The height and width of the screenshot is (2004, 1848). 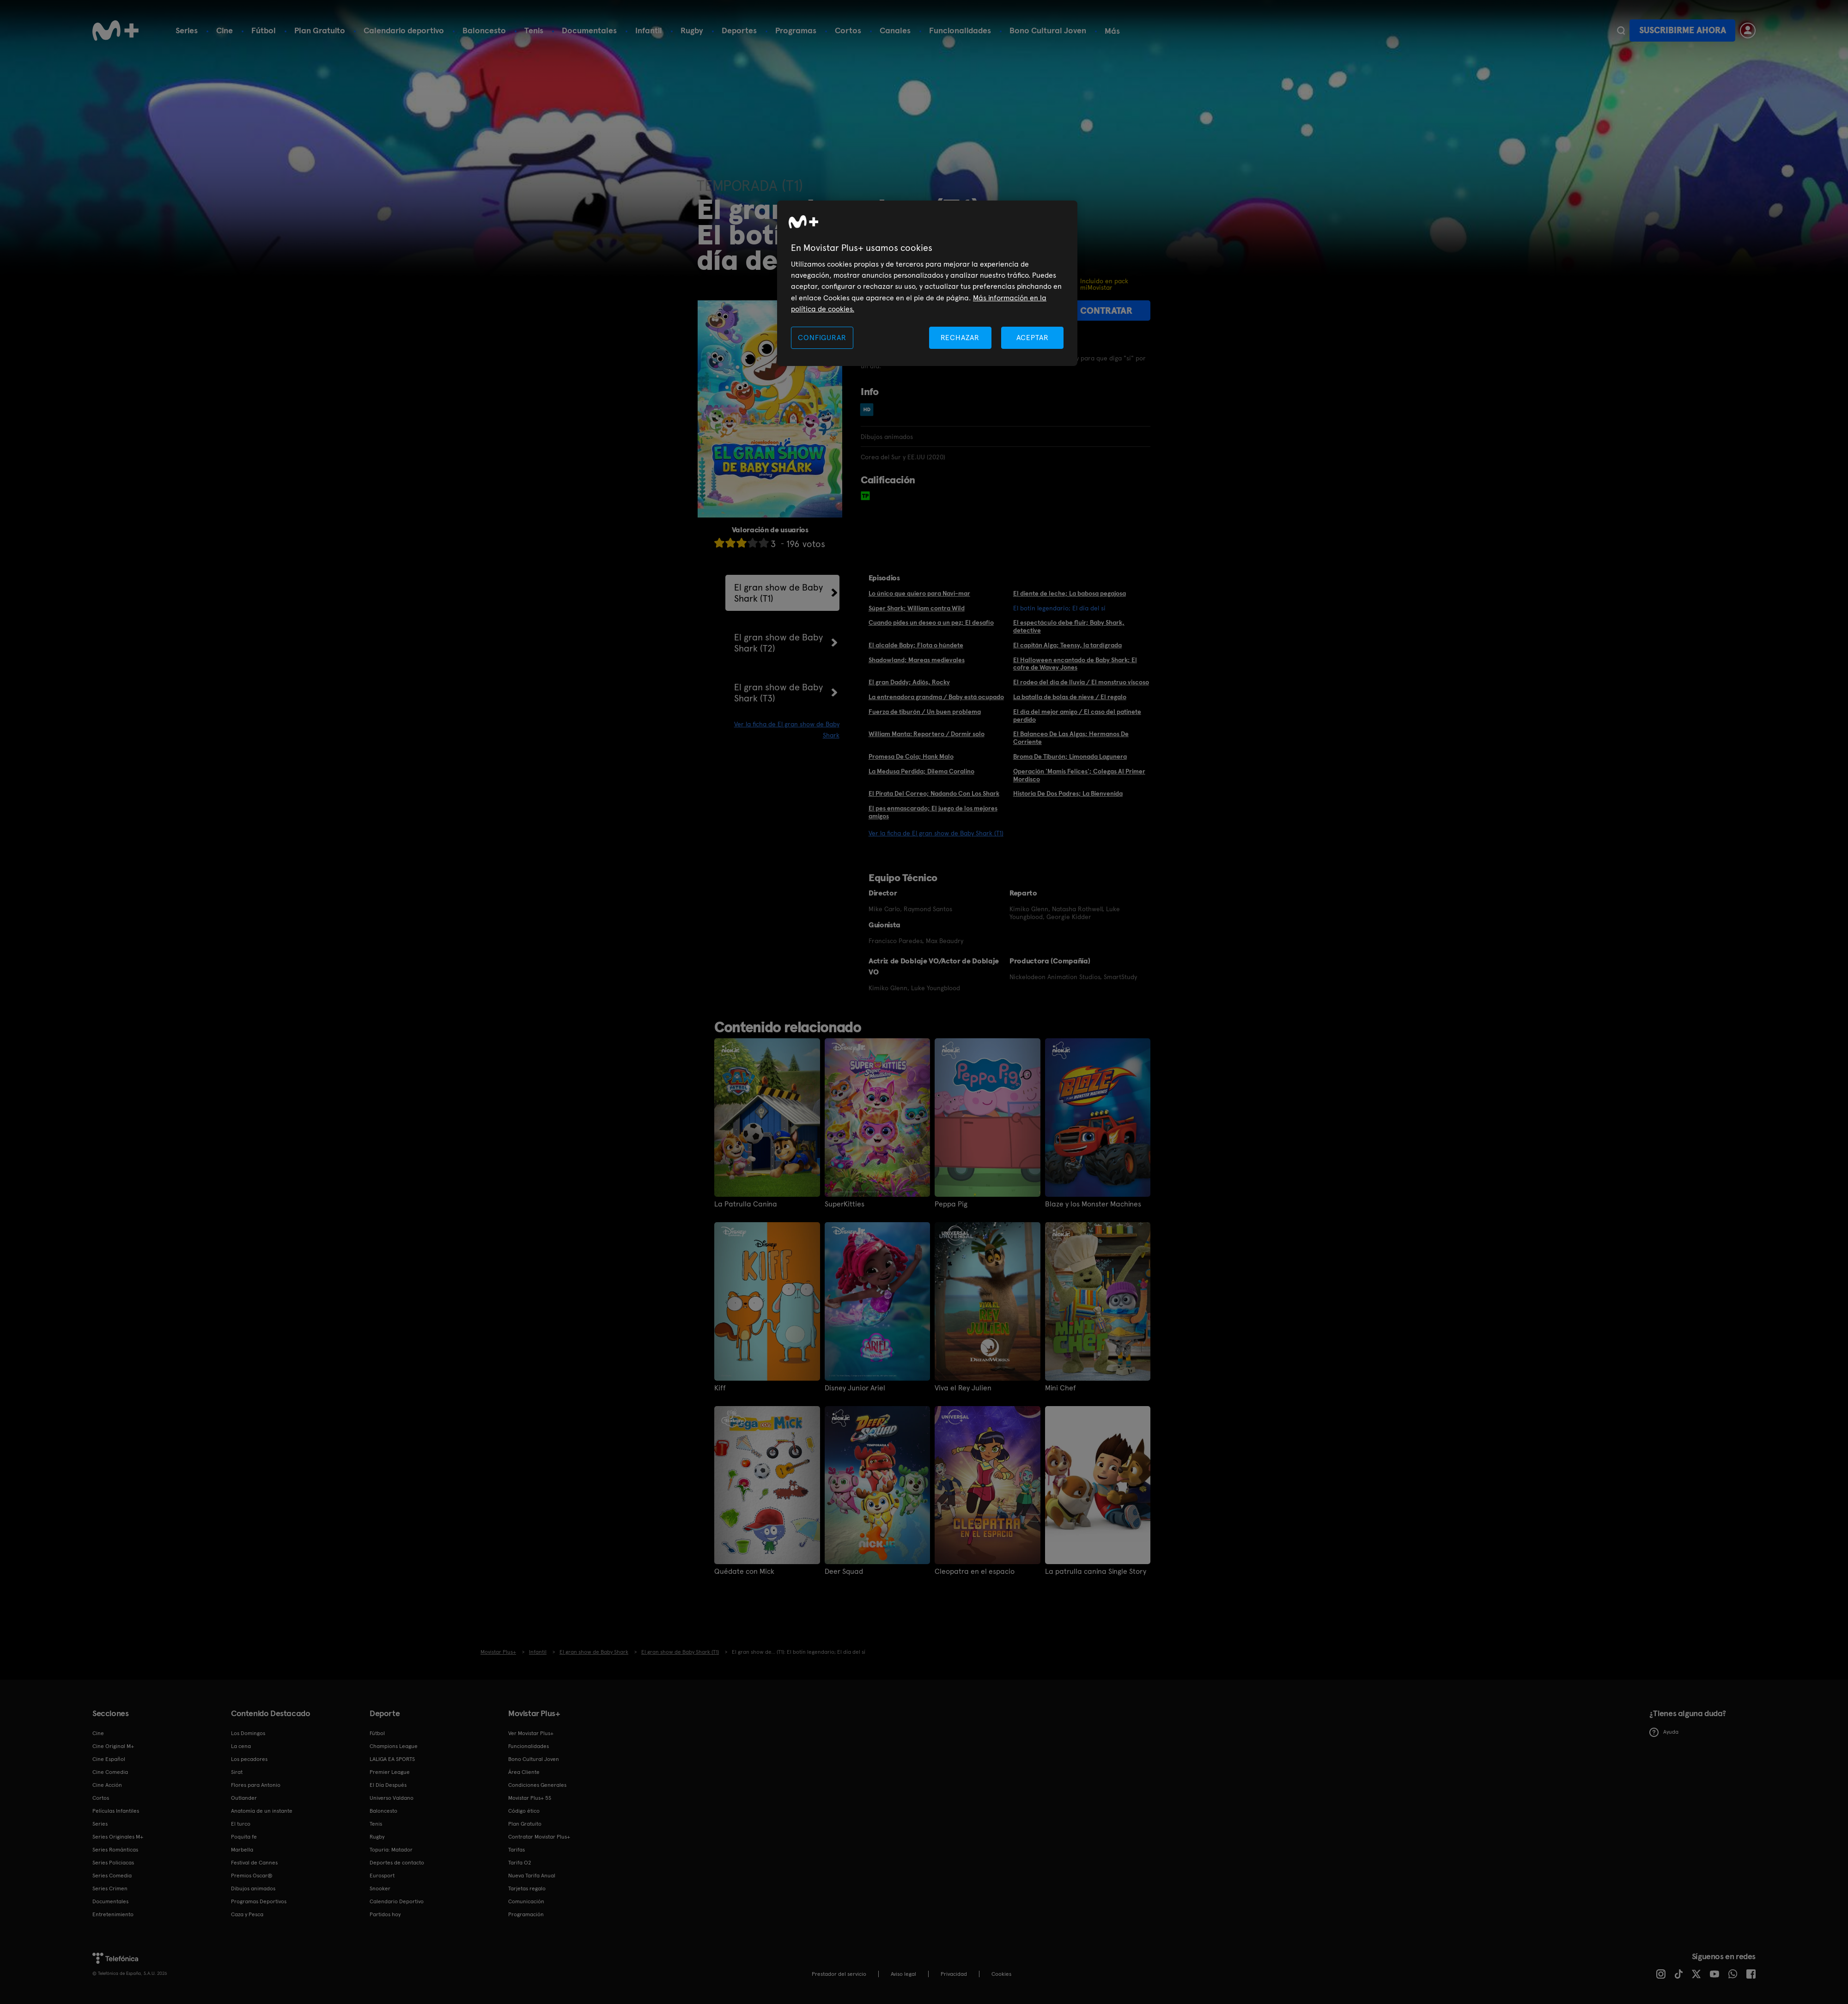 What do you see at coordinates (519, 1862) in the screenshot?
I see `Tarifa O2` at bounding box center [519, 1862].